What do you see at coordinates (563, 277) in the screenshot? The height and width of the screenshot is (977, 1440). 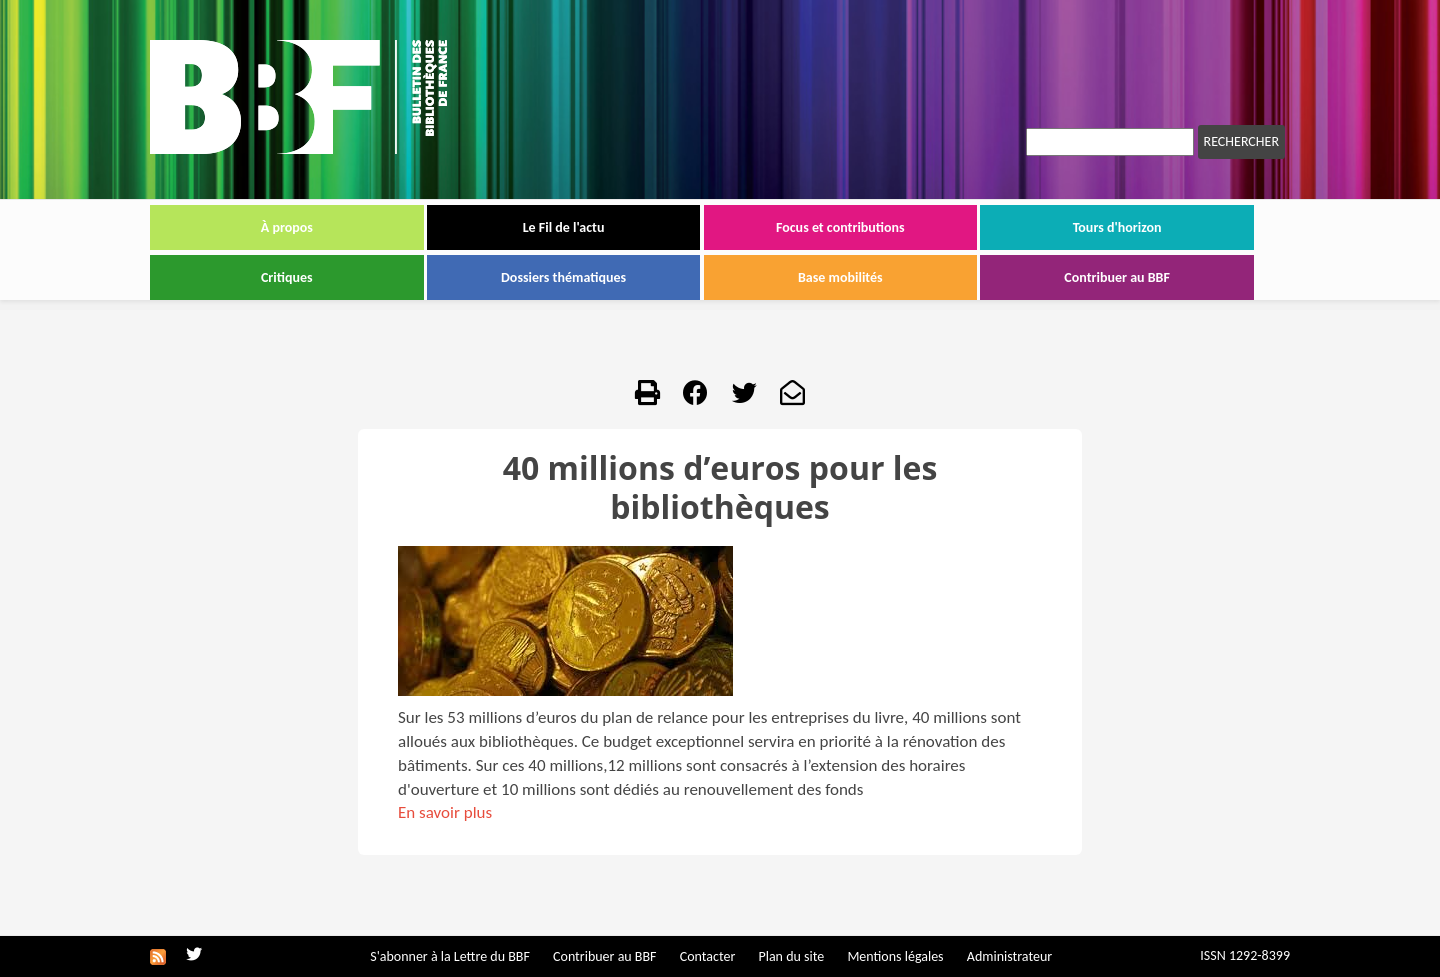 I see `Dossiers thématiques` at bounding box center [563, 277].